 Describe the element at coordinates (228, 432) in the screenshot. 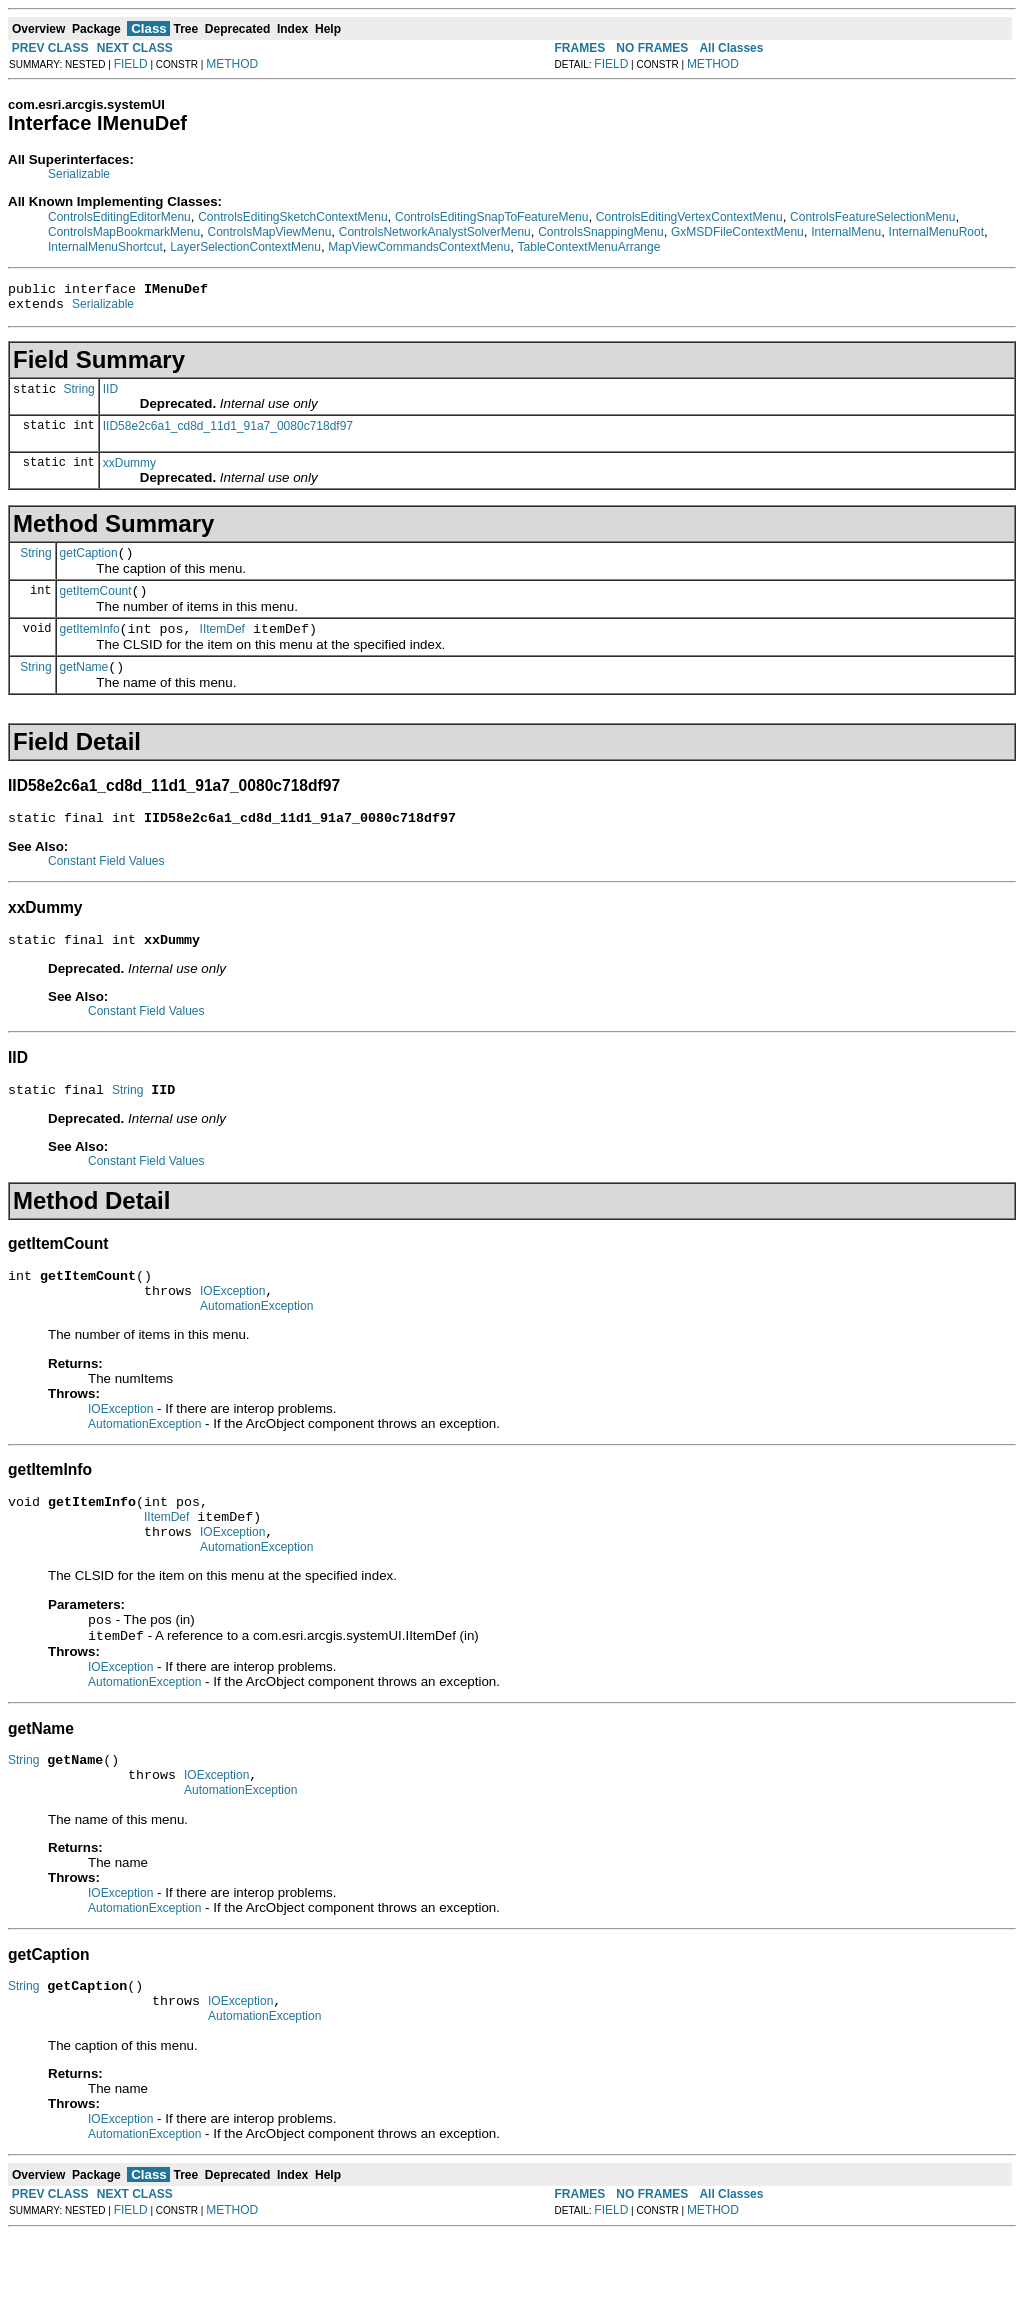

I see `IID58e2c6a1_cd8d_11d1_91a7_0080c718df97` at that location.